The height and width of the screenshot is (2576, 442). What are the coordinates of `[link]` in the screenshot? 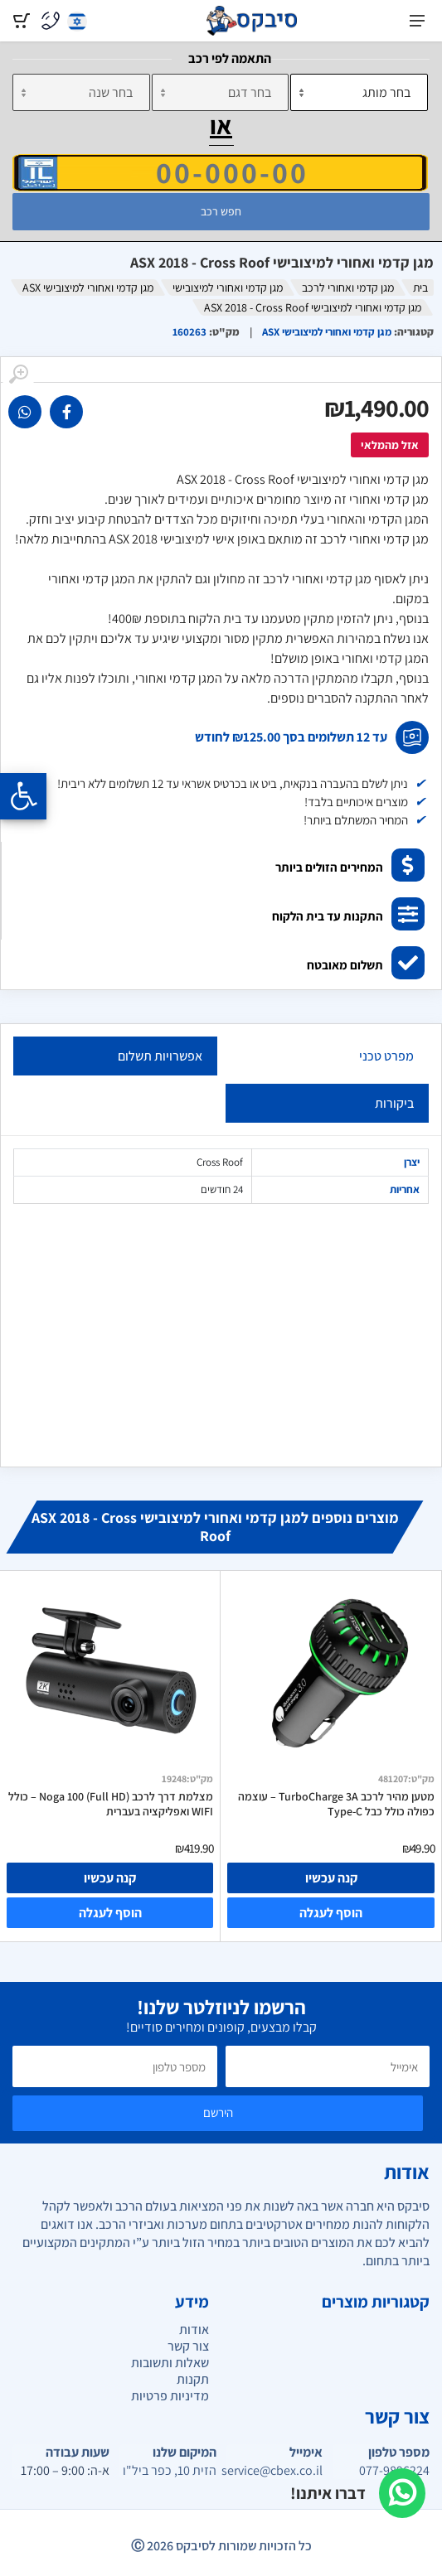 It's located at (66, 411).